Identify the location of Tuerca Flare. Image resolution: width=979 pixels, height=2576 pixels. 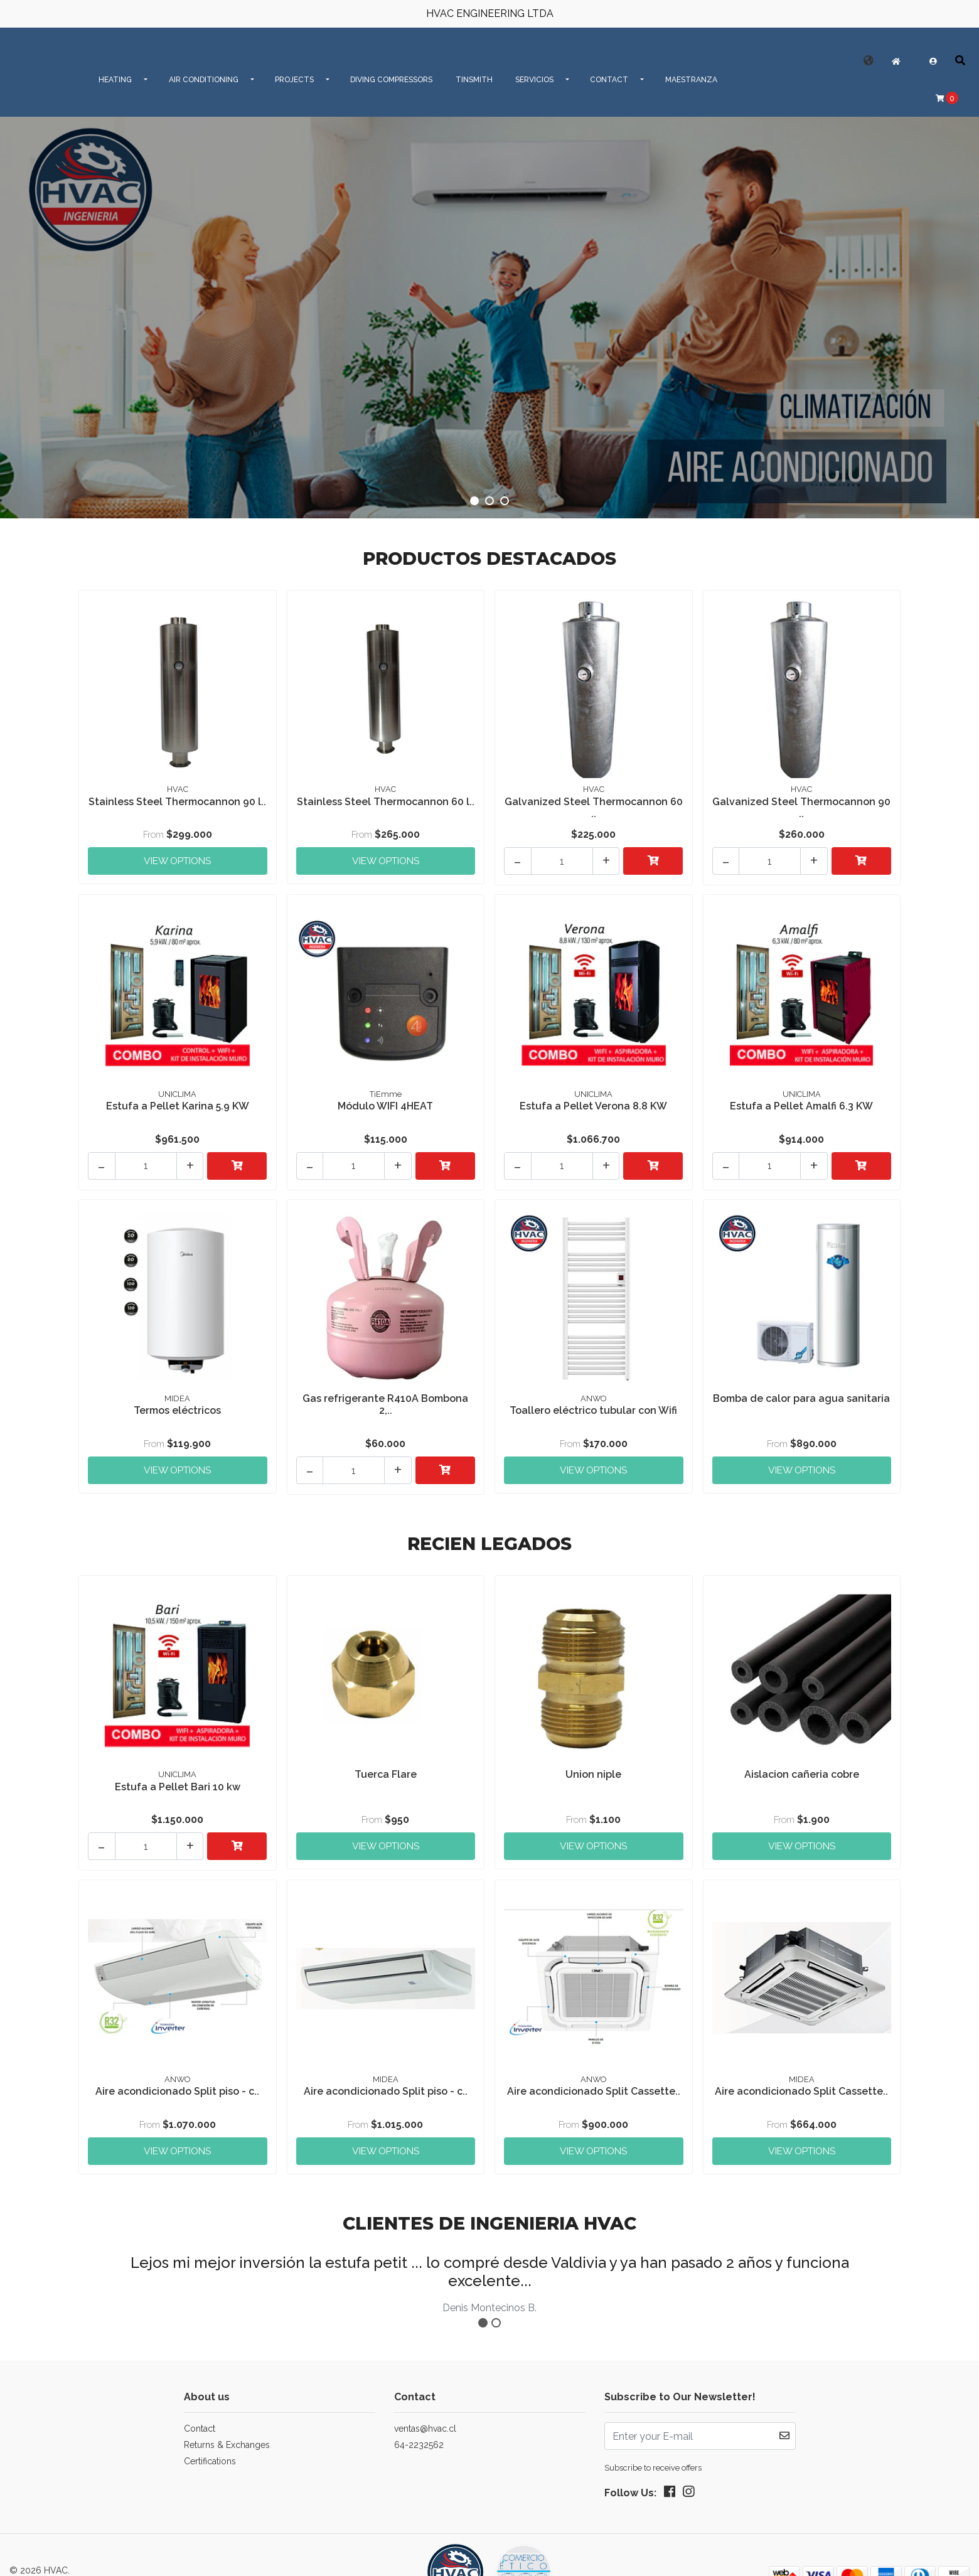
(386, 1754).